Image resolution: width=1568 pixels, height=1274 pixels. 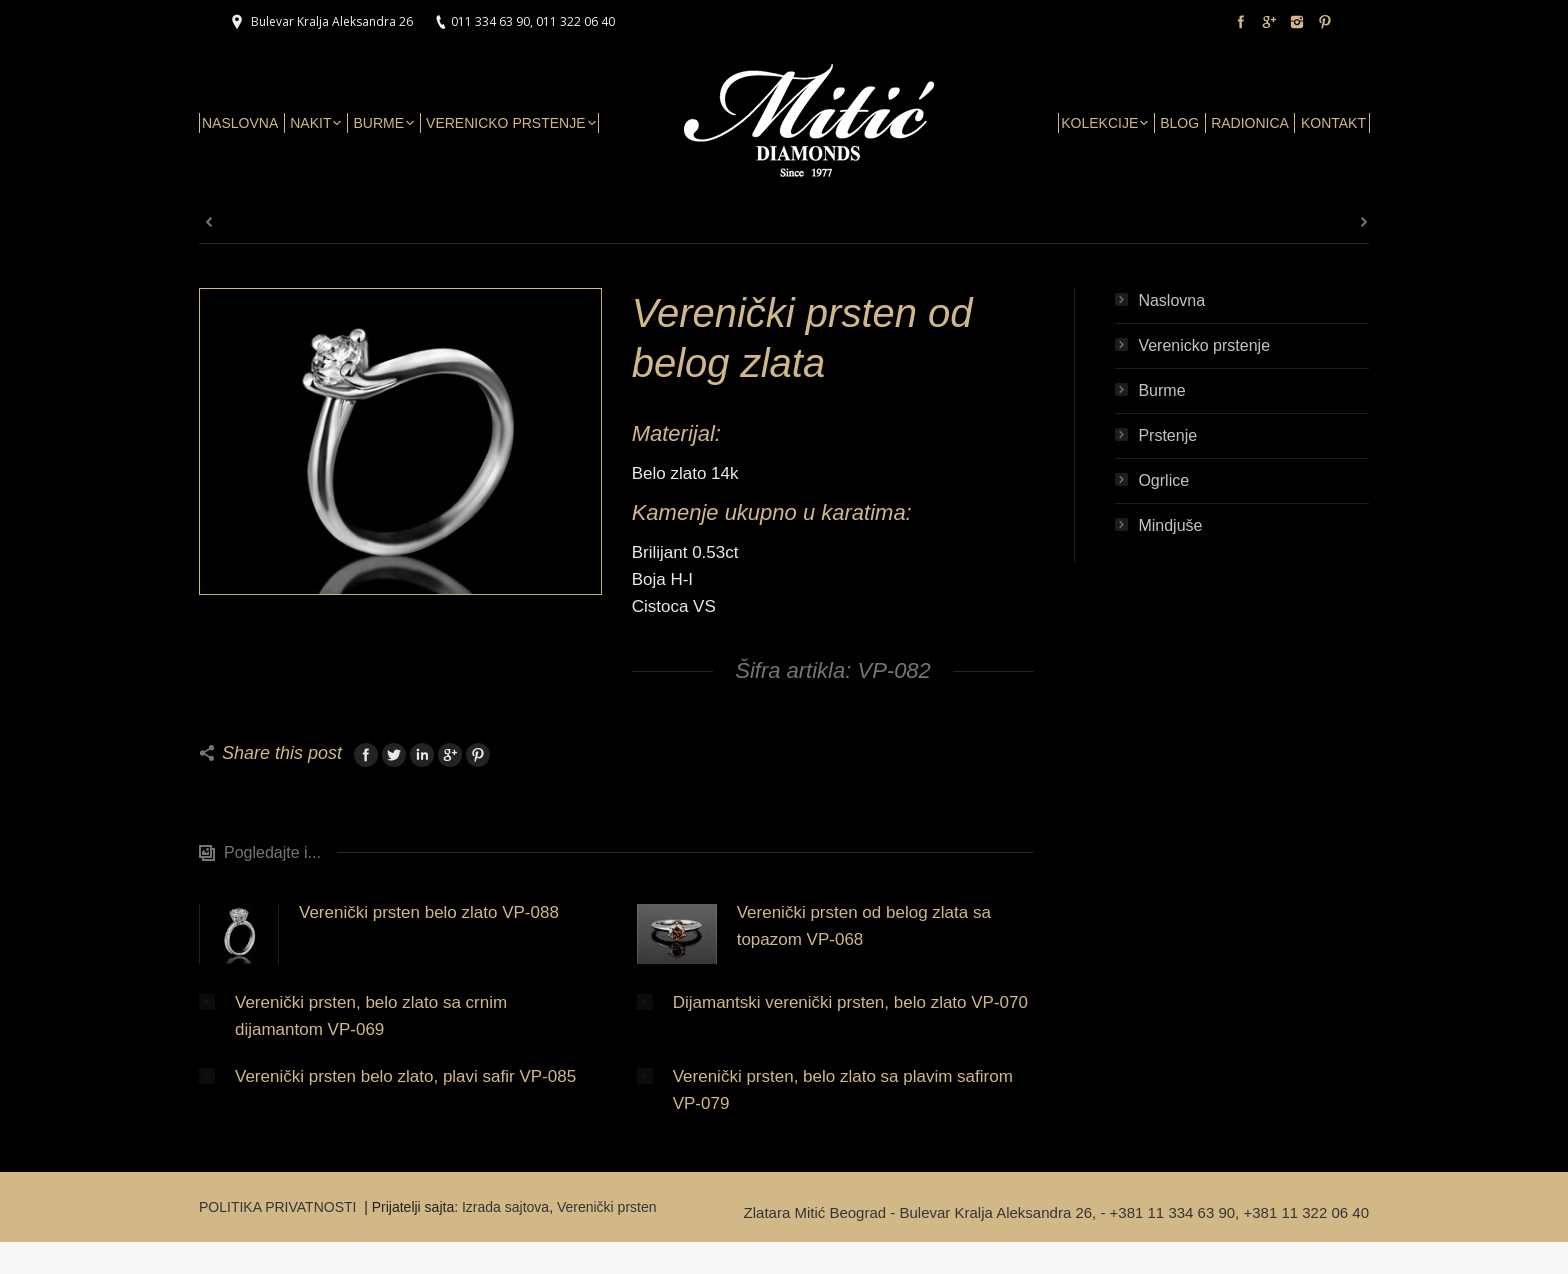 I want to click on Mindjuše, so click(x=1170, y=525).